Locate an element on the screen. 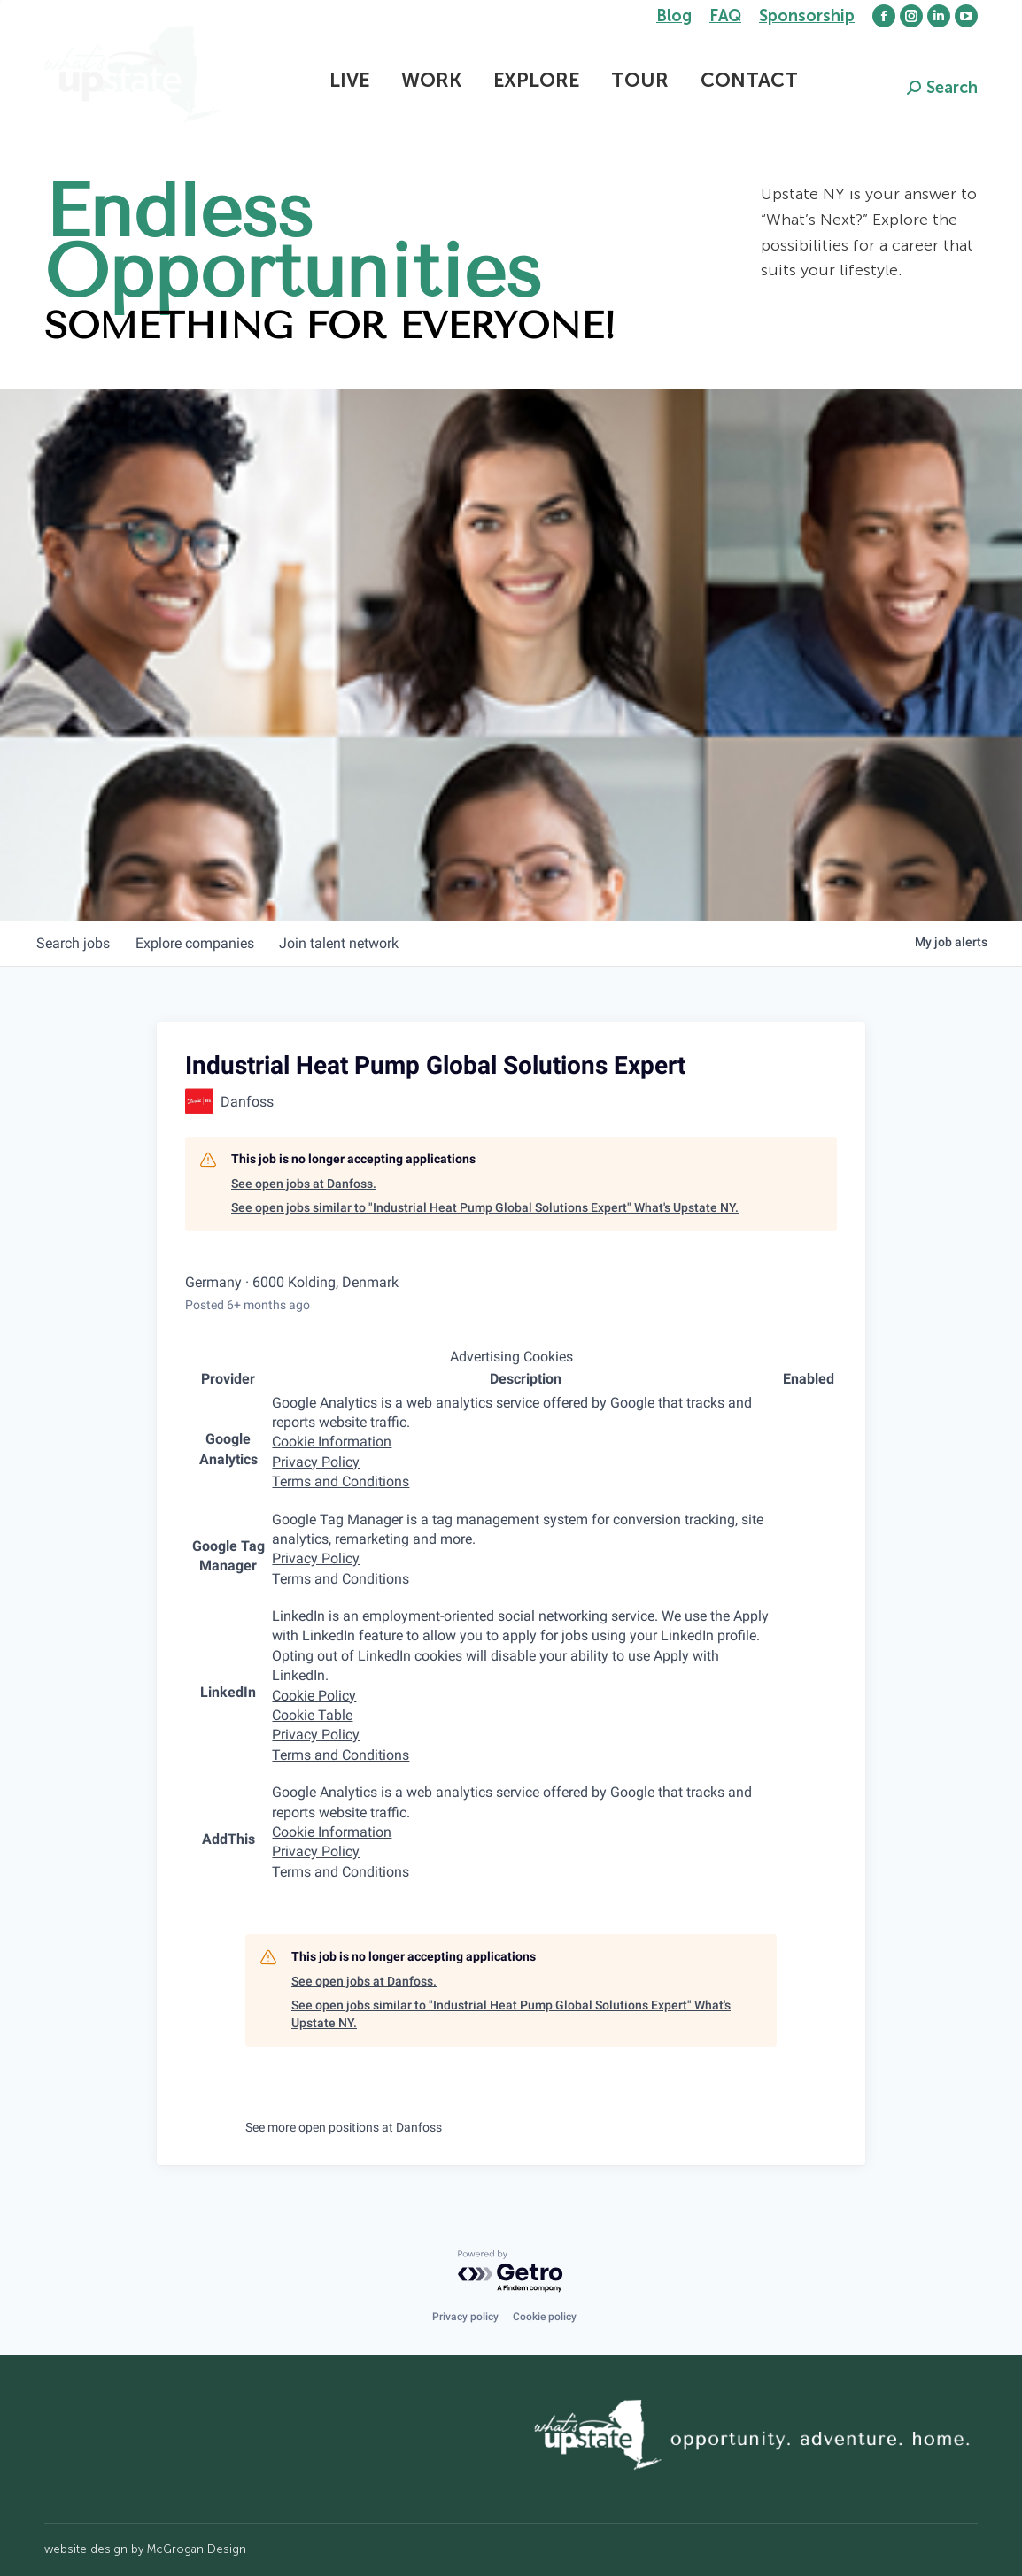  See open jobs similar to "Industrial Heat Pump Global Solutions Expert" What's Upstate NY. is located at coordinates (485, 1207).